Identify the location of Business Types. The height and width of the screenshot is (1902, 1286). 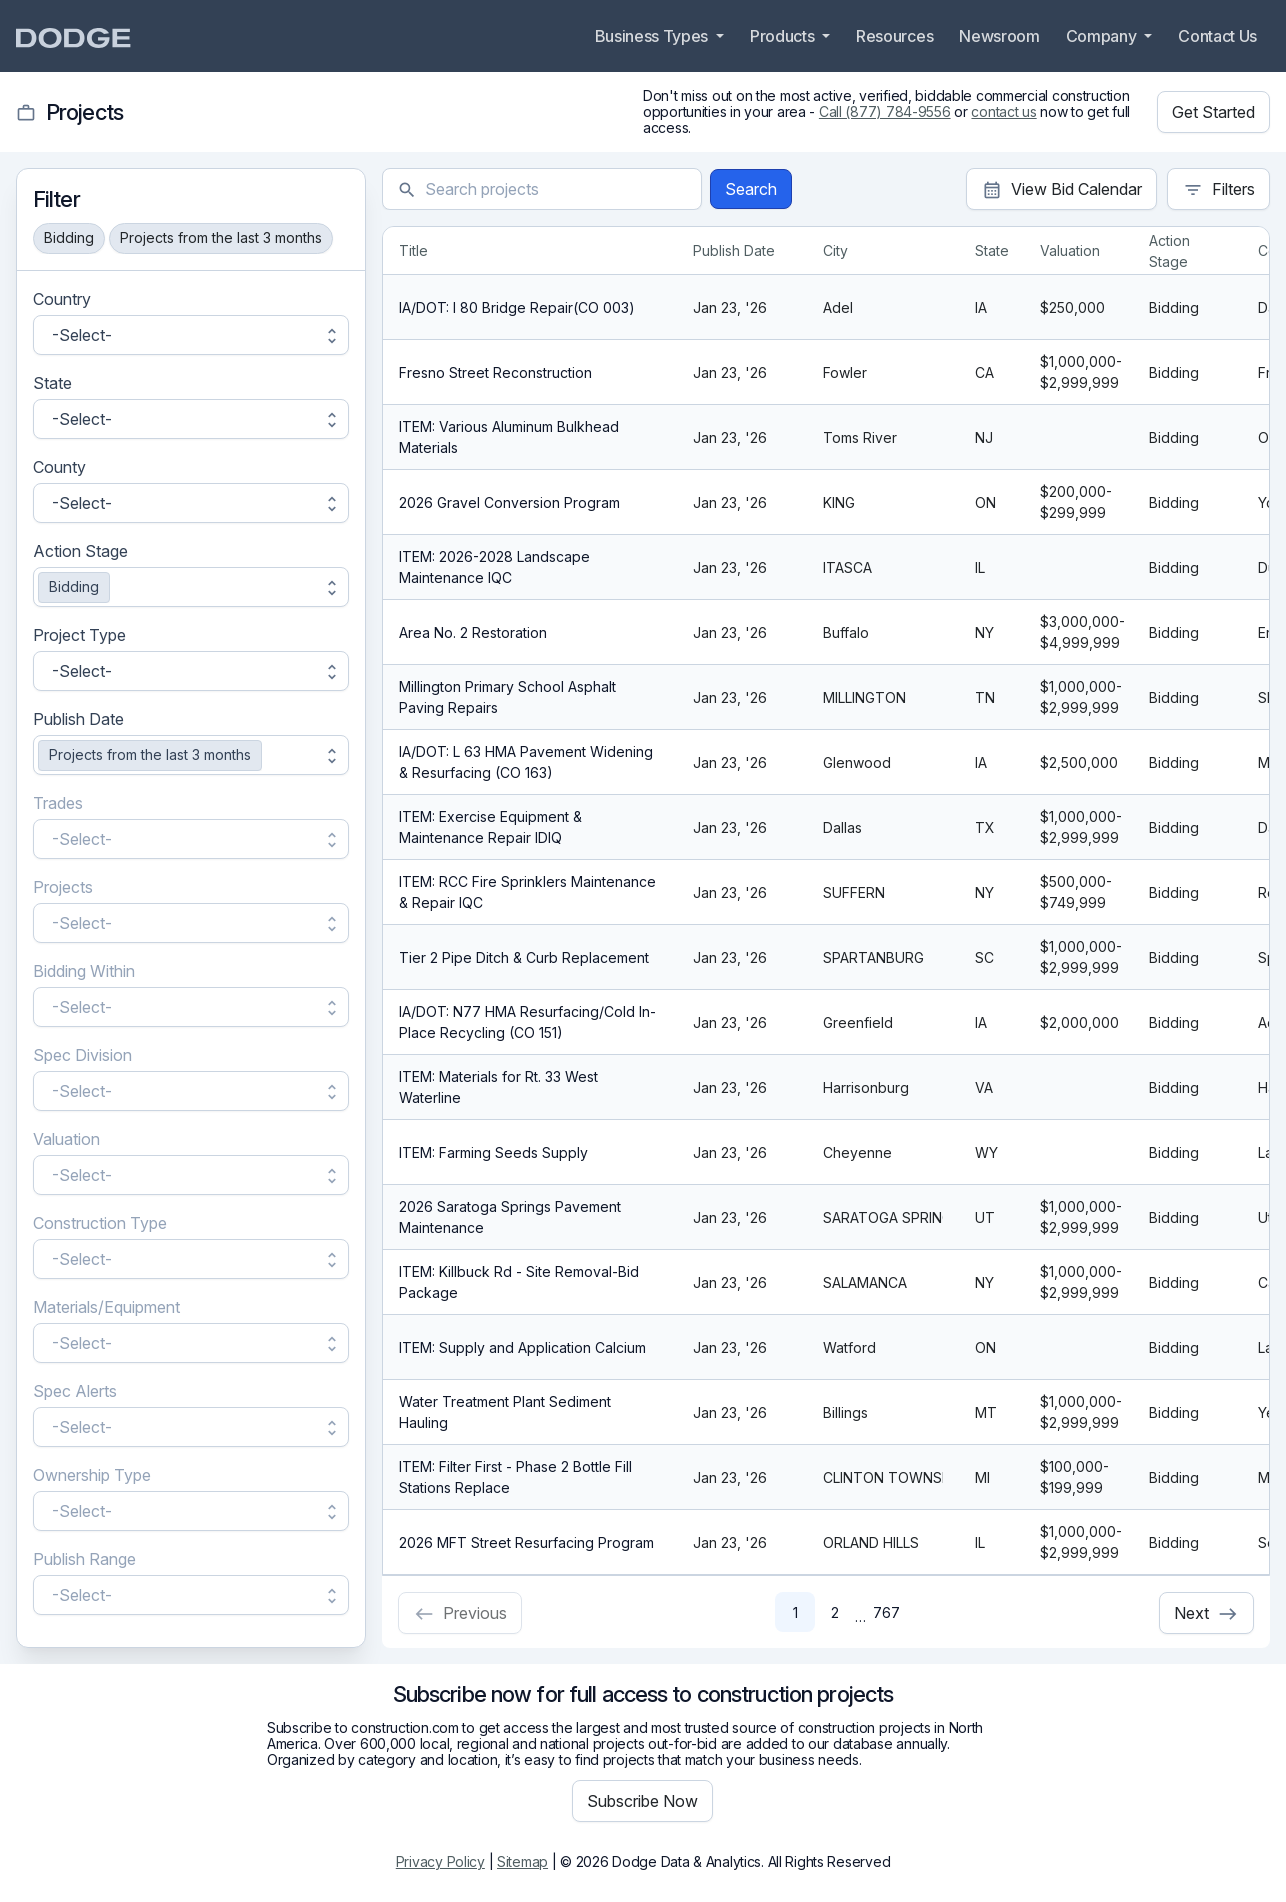
(653, 36).